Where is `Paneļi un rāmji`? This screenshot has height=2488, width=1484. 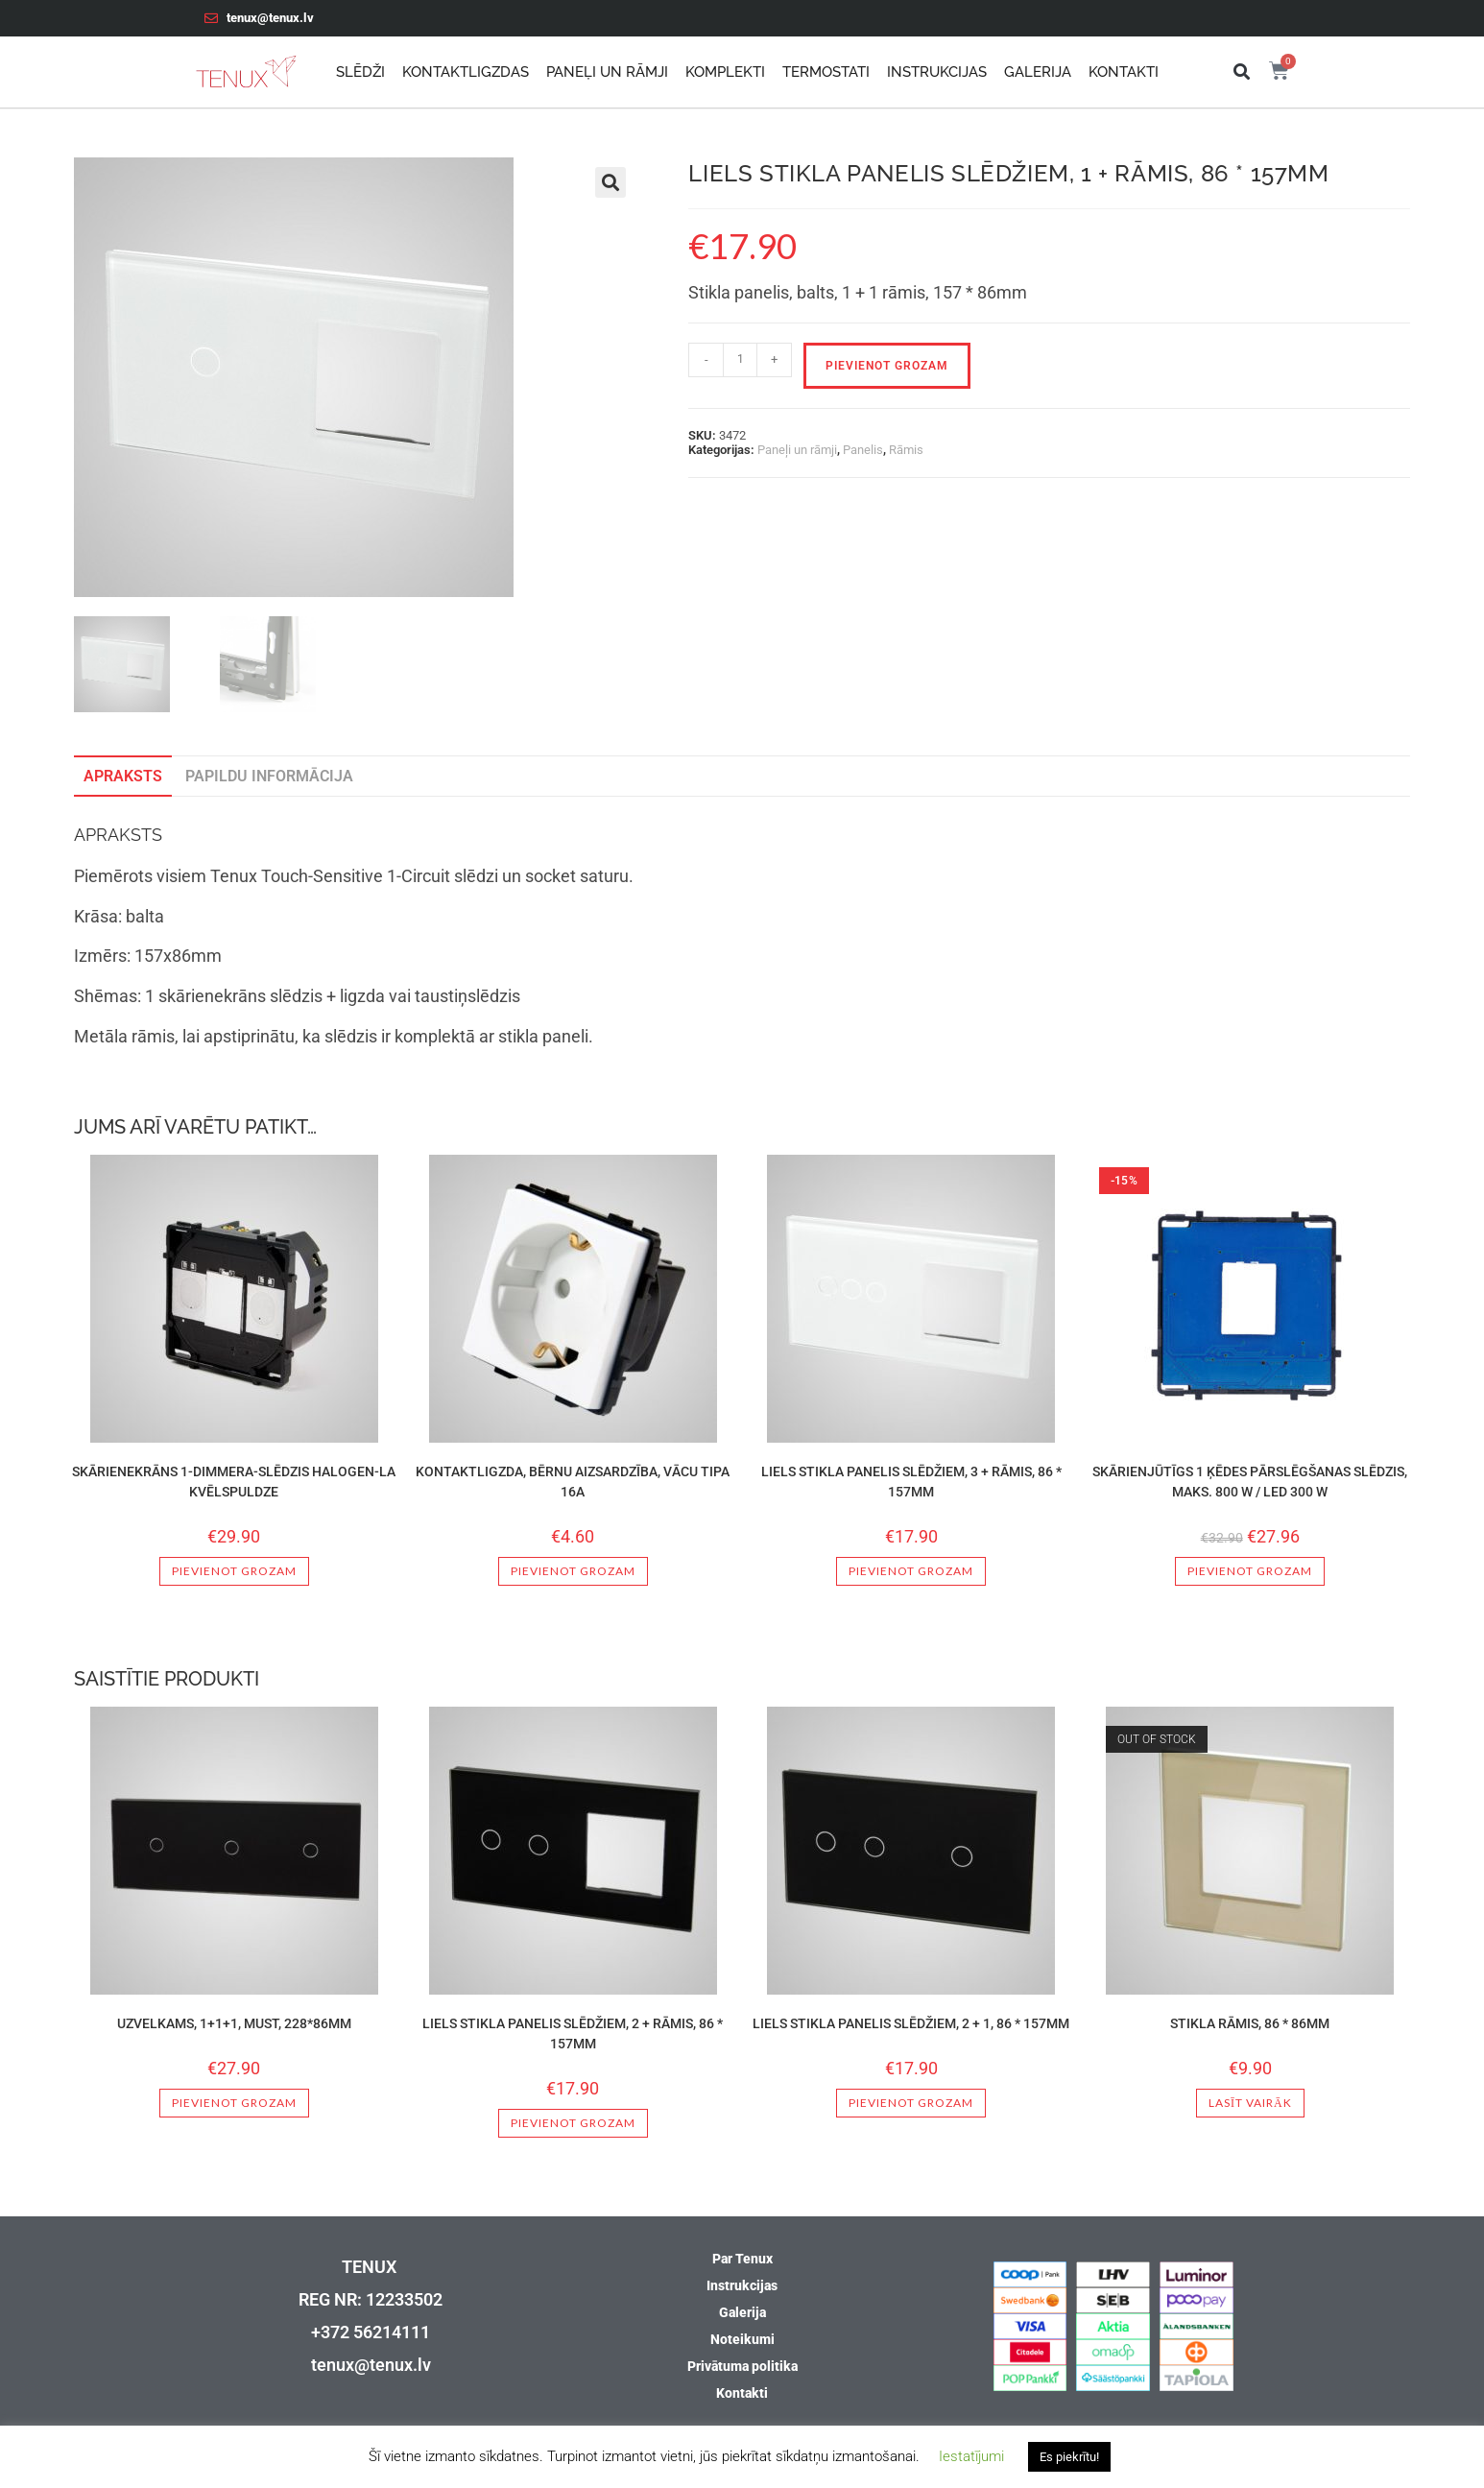
Paneļi un rāmji is located at coordinates (607, 72).